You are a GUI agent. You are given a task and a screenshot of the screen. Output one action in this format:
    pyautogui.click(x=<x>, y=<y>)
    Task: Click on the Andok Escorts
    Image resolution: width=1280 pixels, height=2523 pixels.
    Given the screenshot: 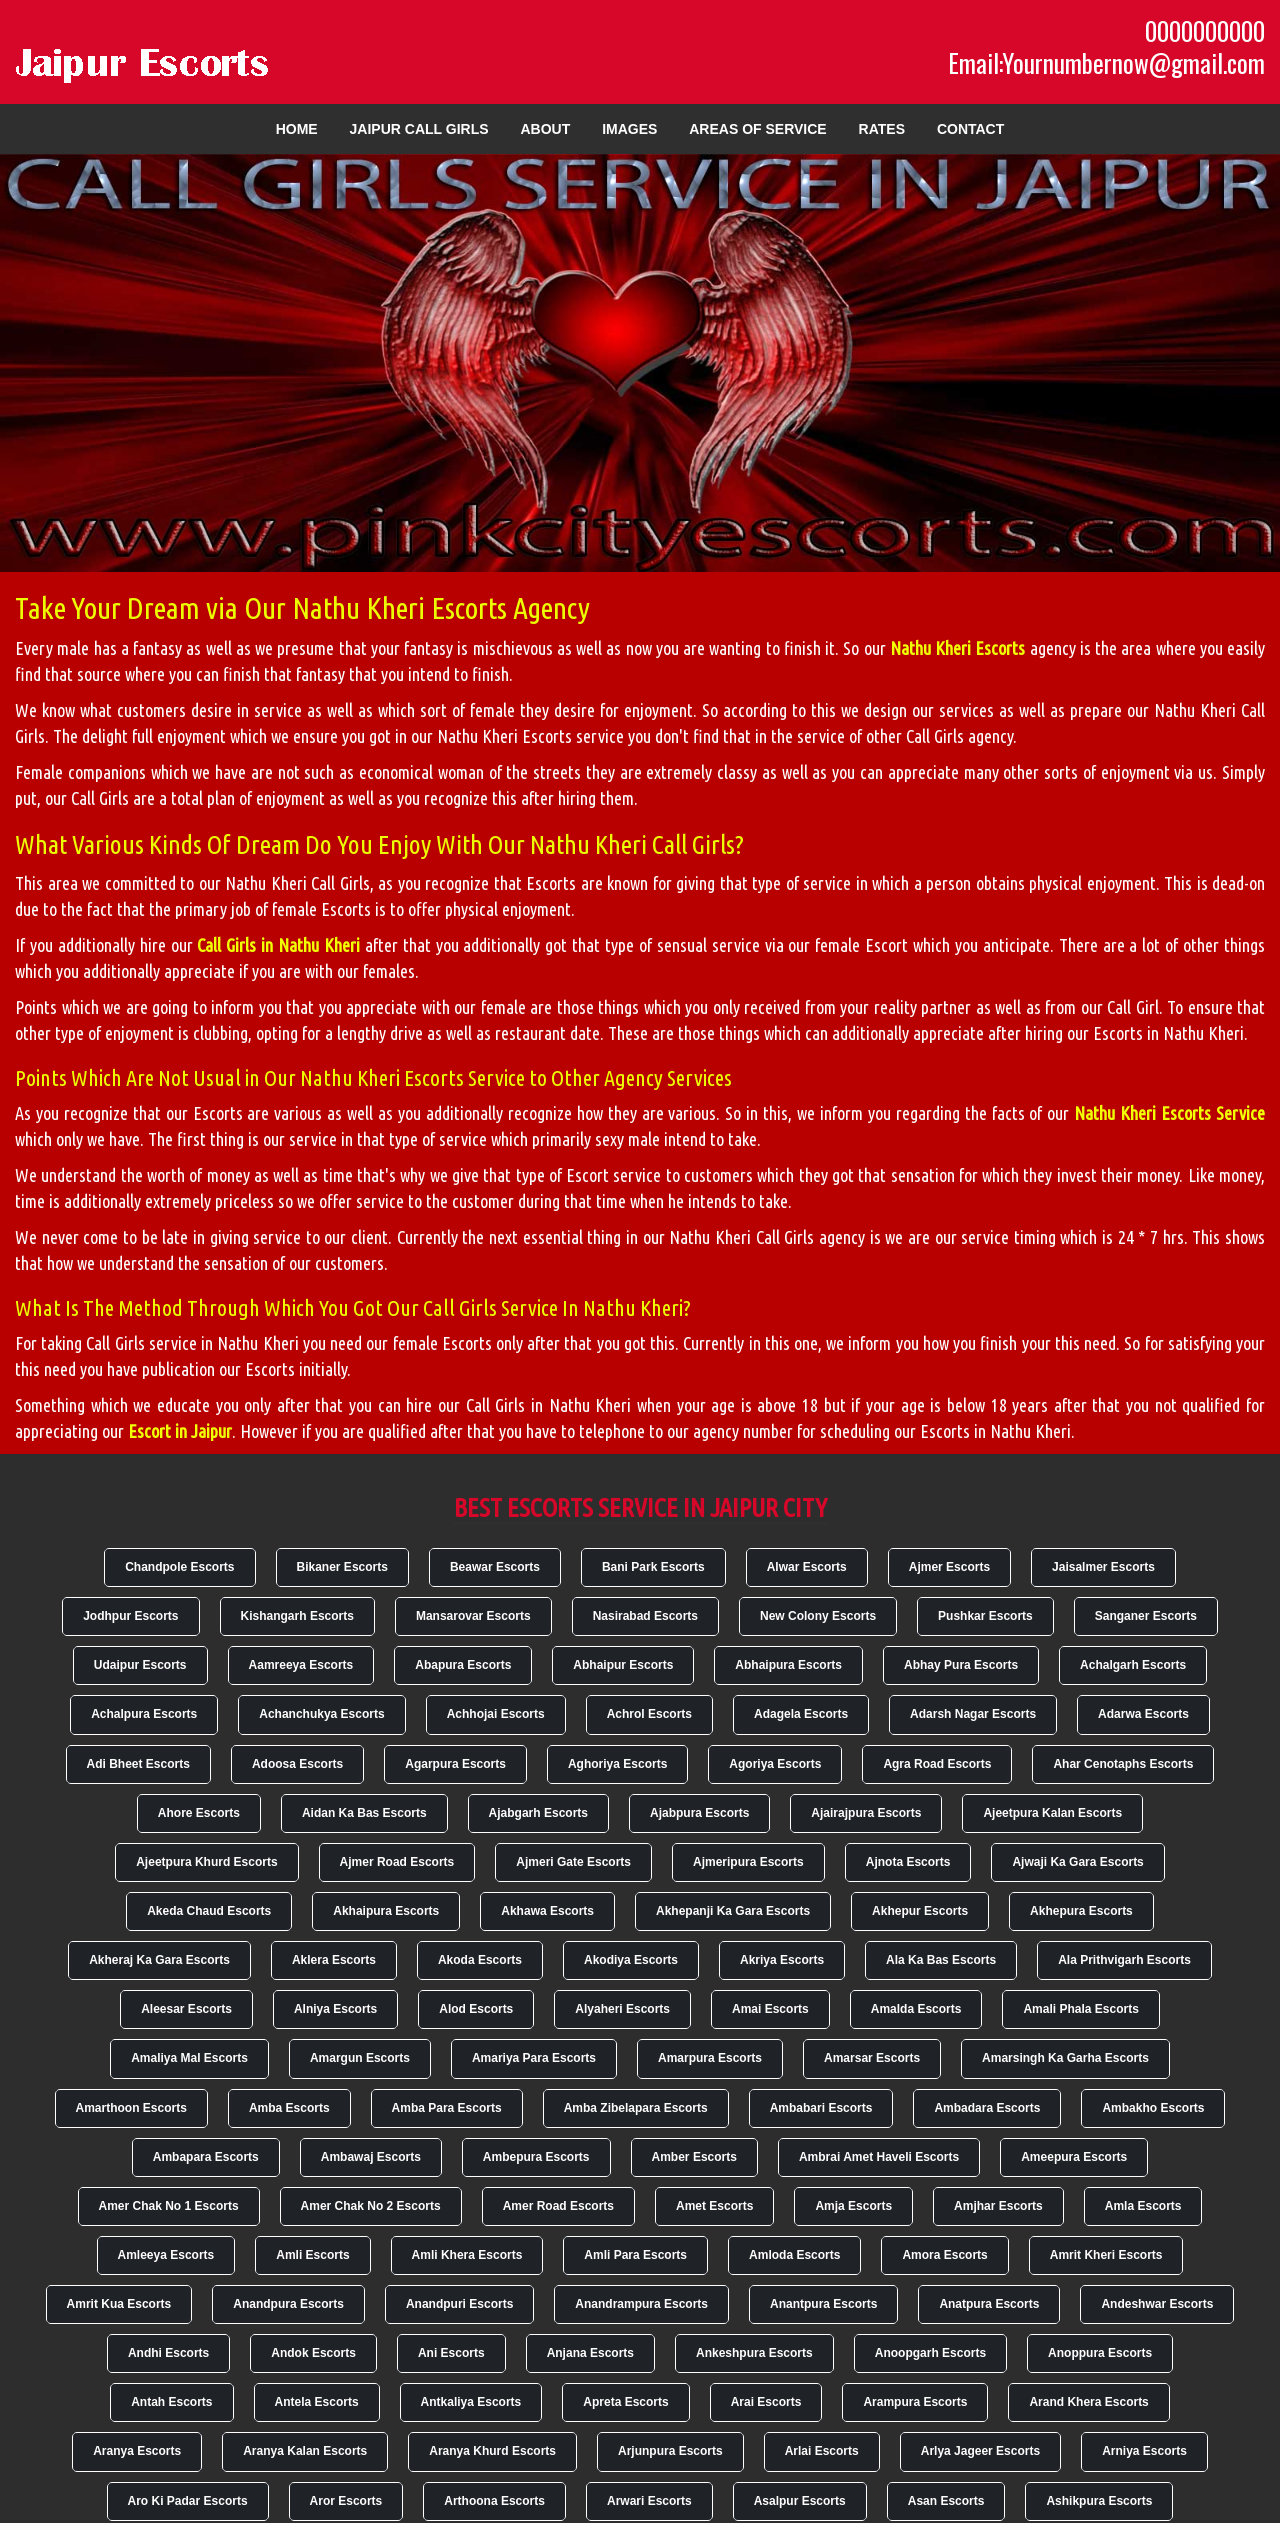 What is the action you would take?
    pyautogui.click(x=313, y=2353)
    